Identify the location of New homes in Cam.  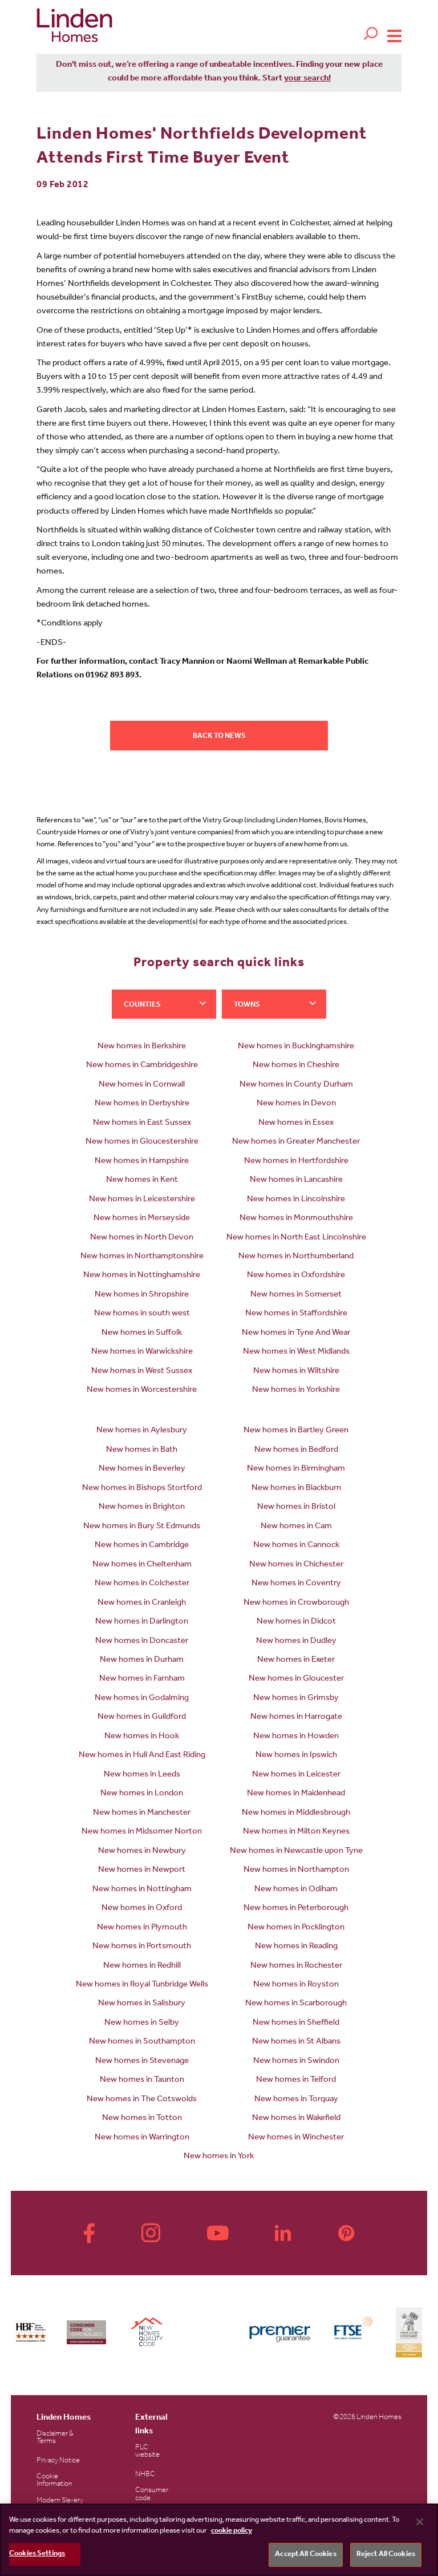
(296, 1527).